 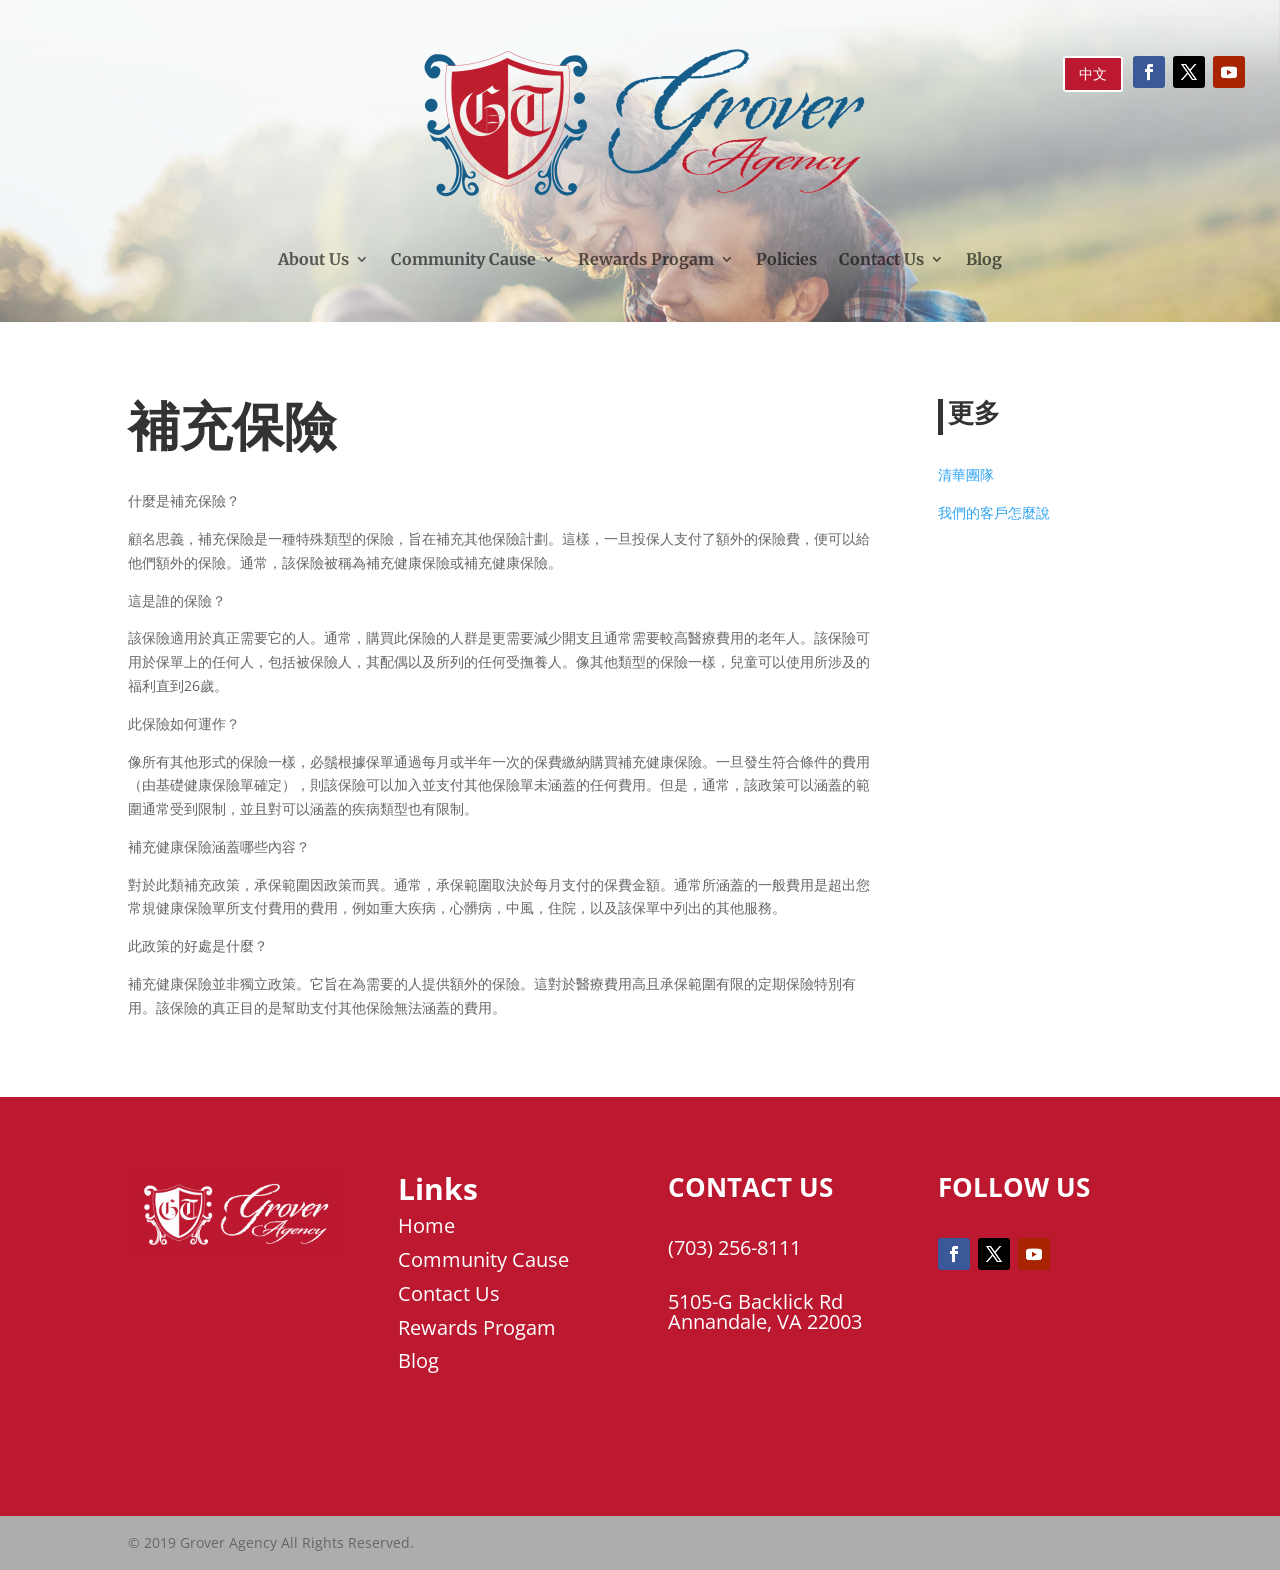 What do you see at coordinates (765, 1321) in the screenshot?
I see `Annandale, VA 22003` at bounding box center [765, 1321].